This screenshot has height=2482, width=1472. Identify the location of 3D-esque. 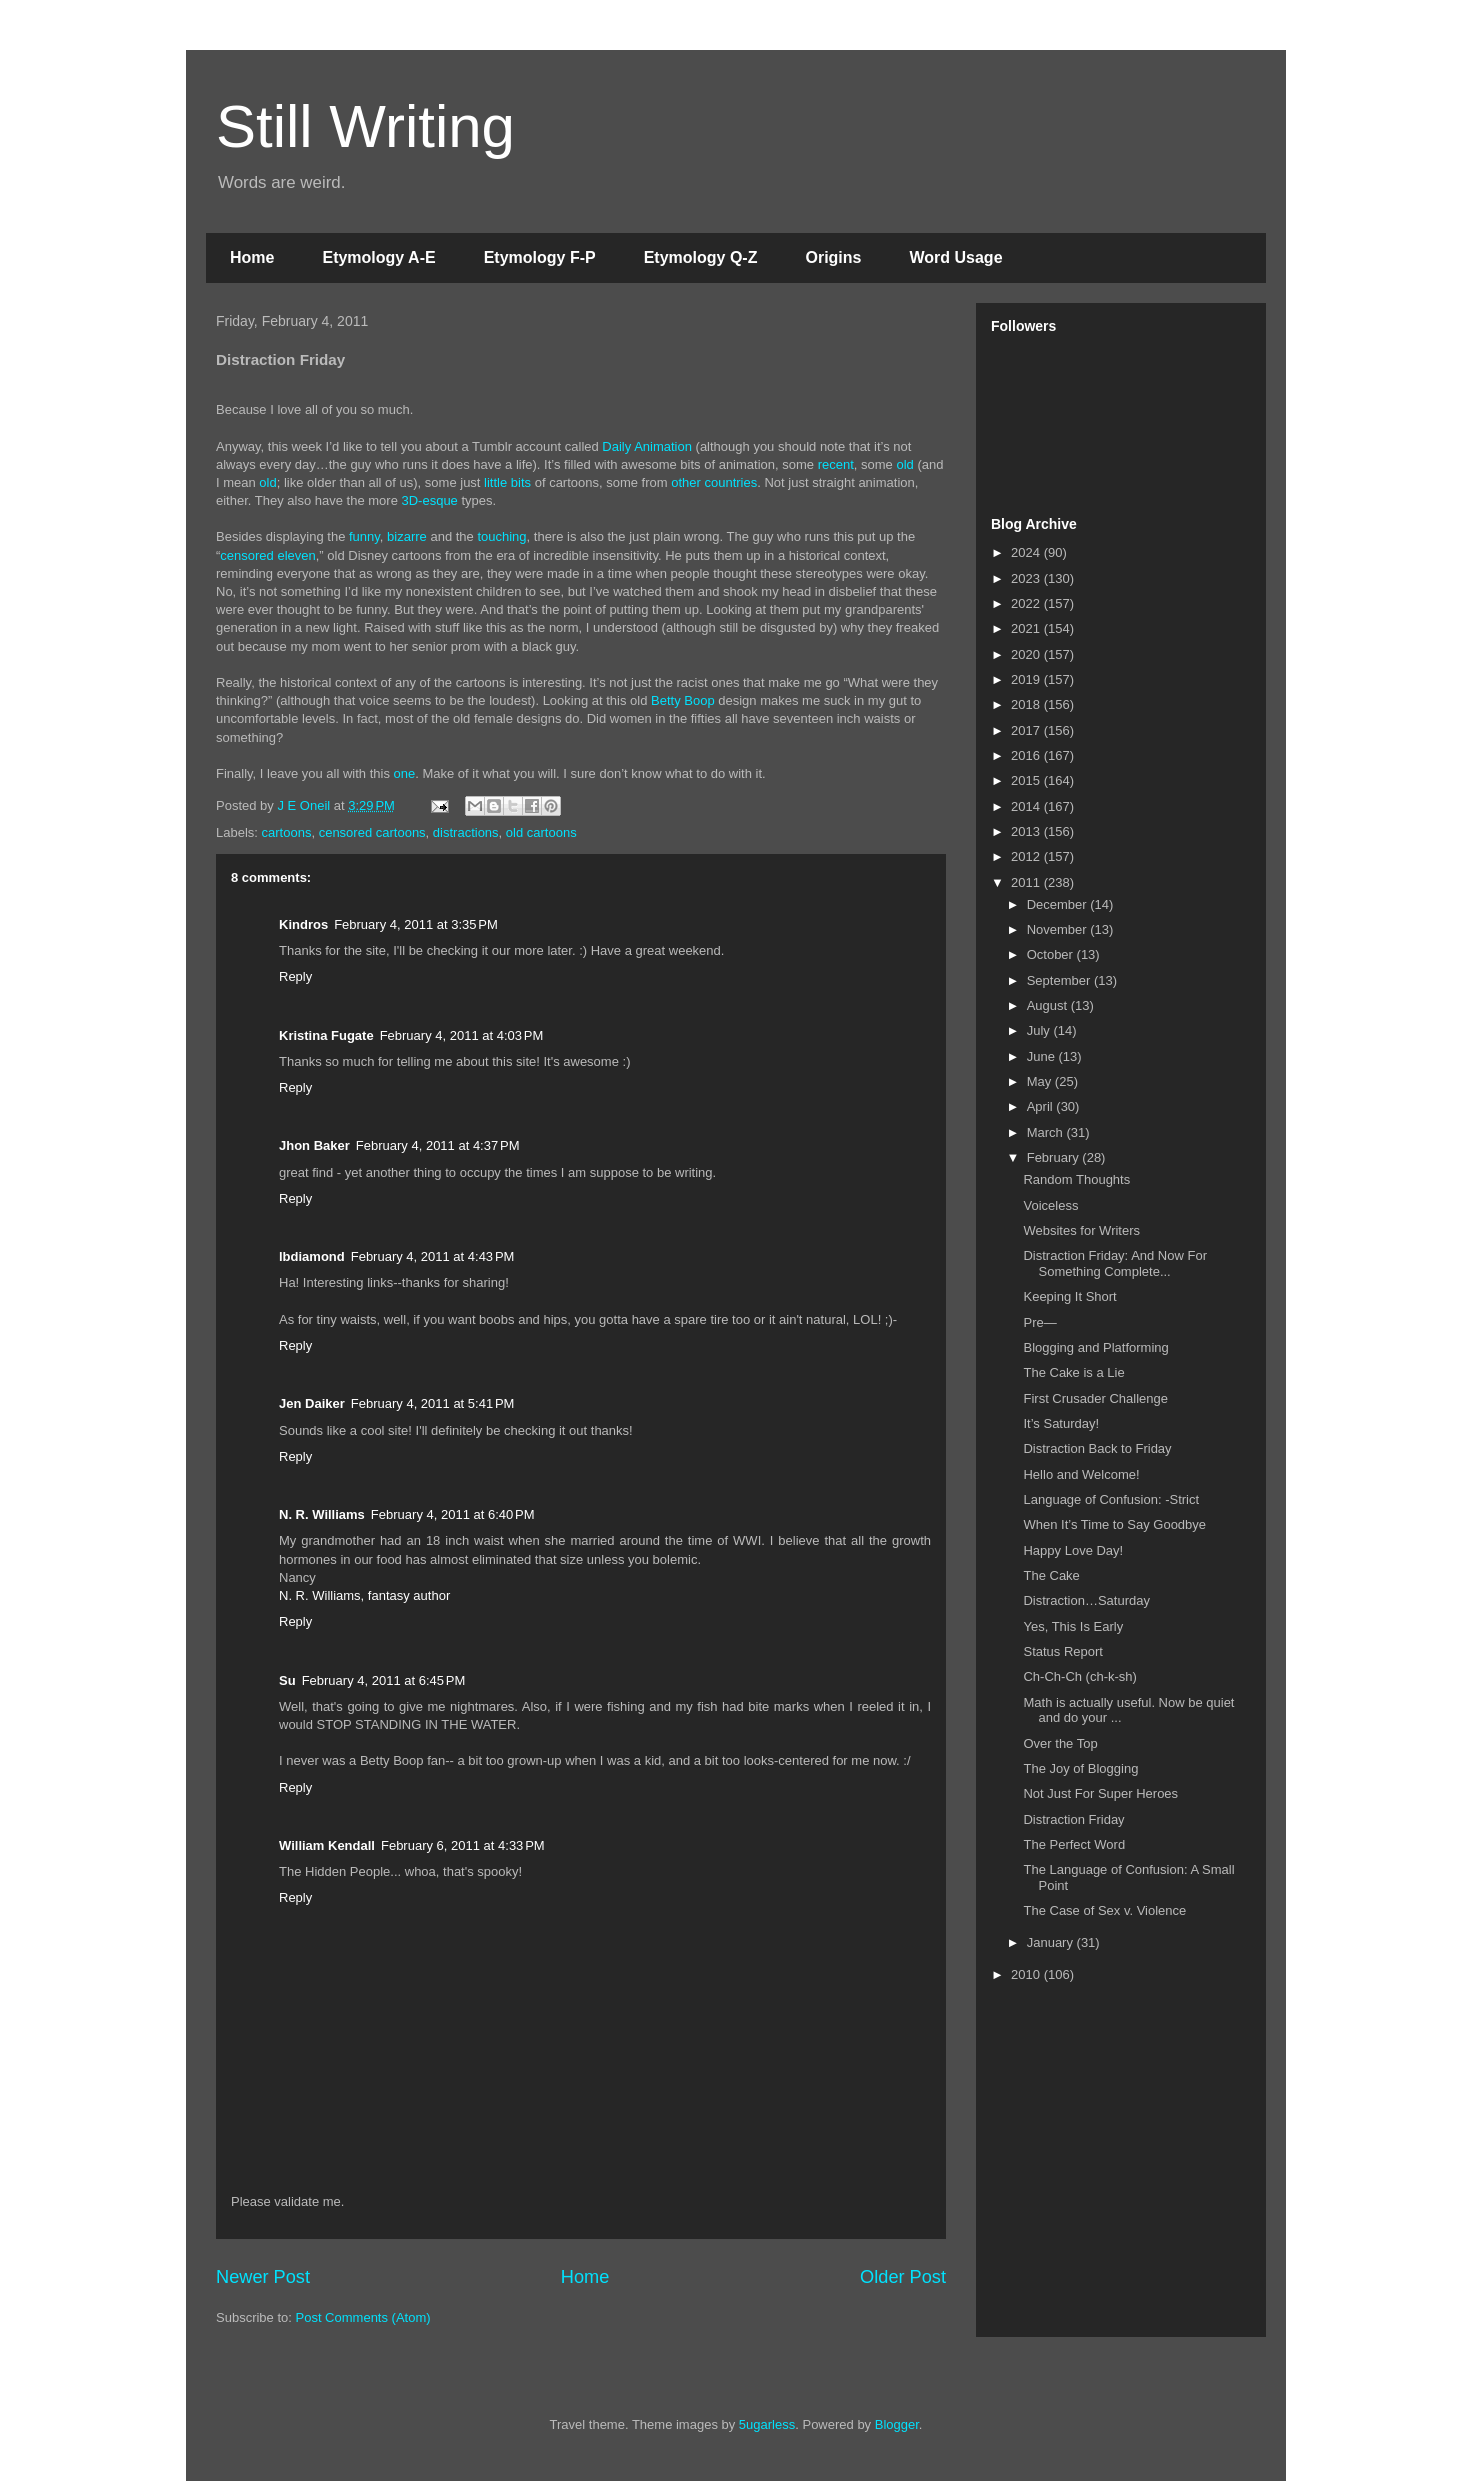
(429, 500).